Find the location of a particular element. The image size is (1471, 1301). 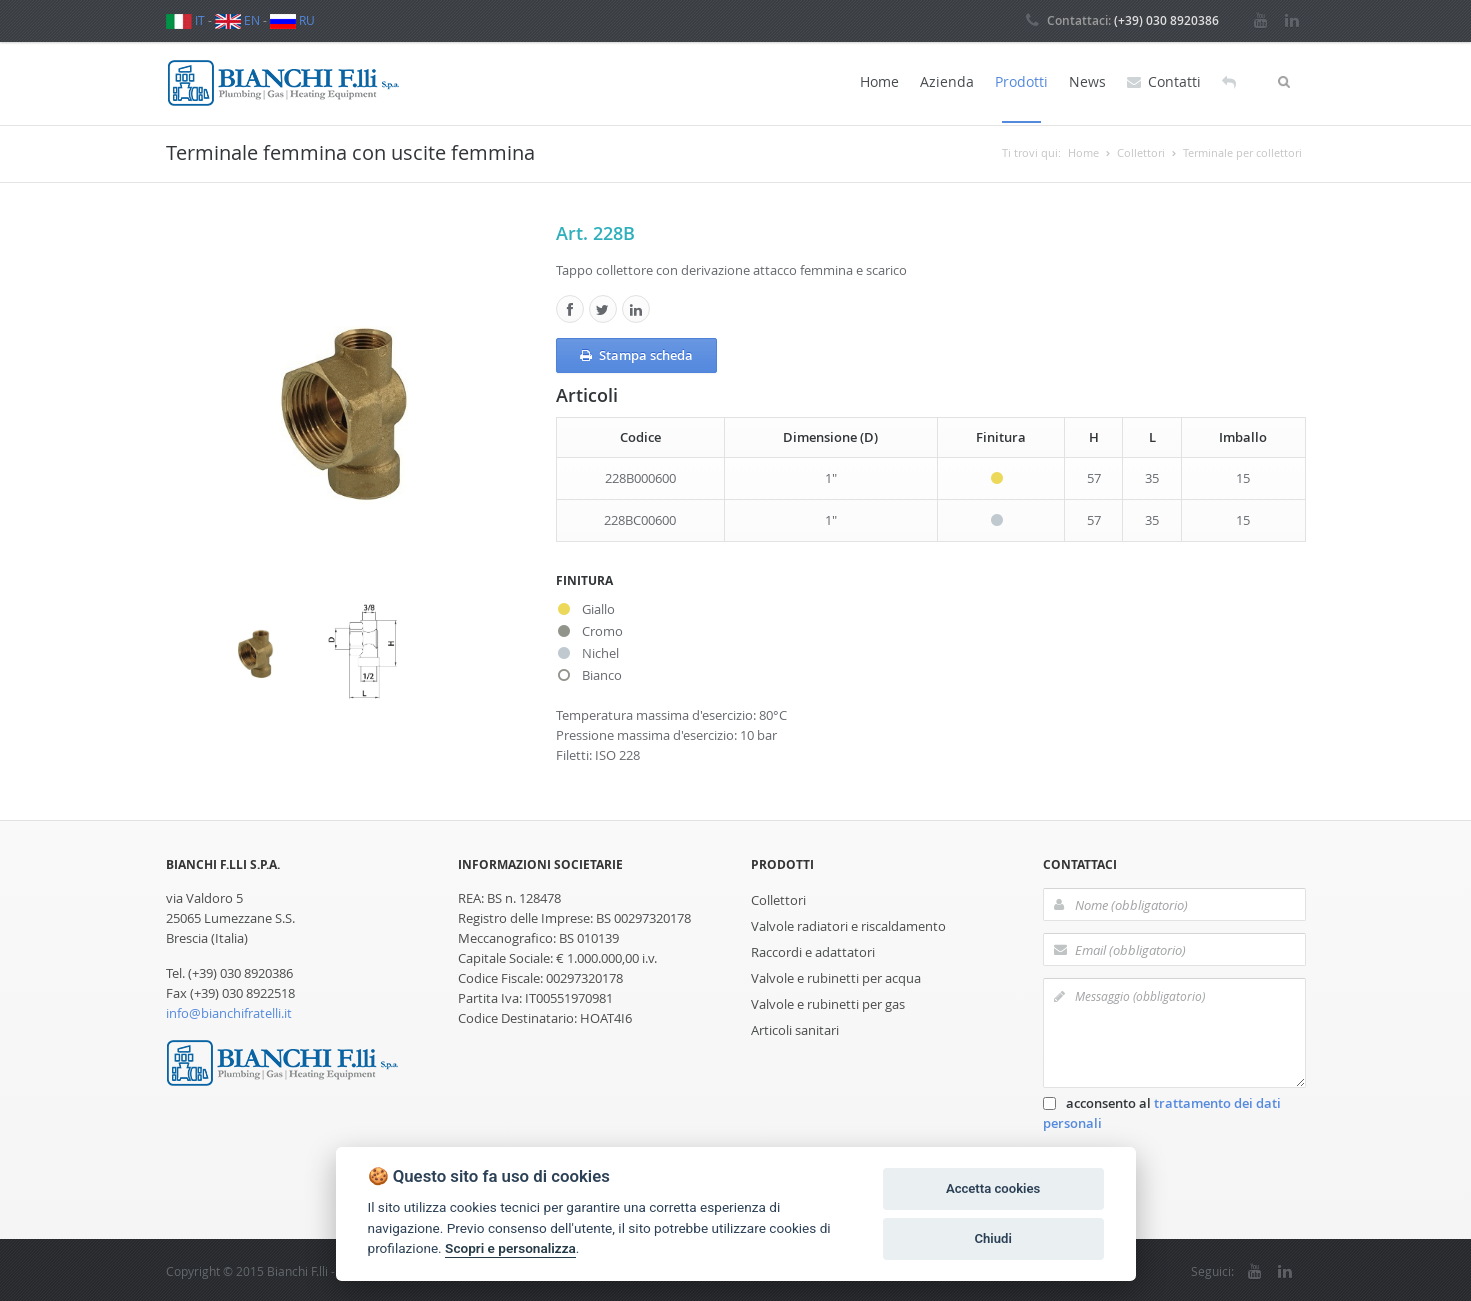

Chiudi is located at coordinates (992, 1238).